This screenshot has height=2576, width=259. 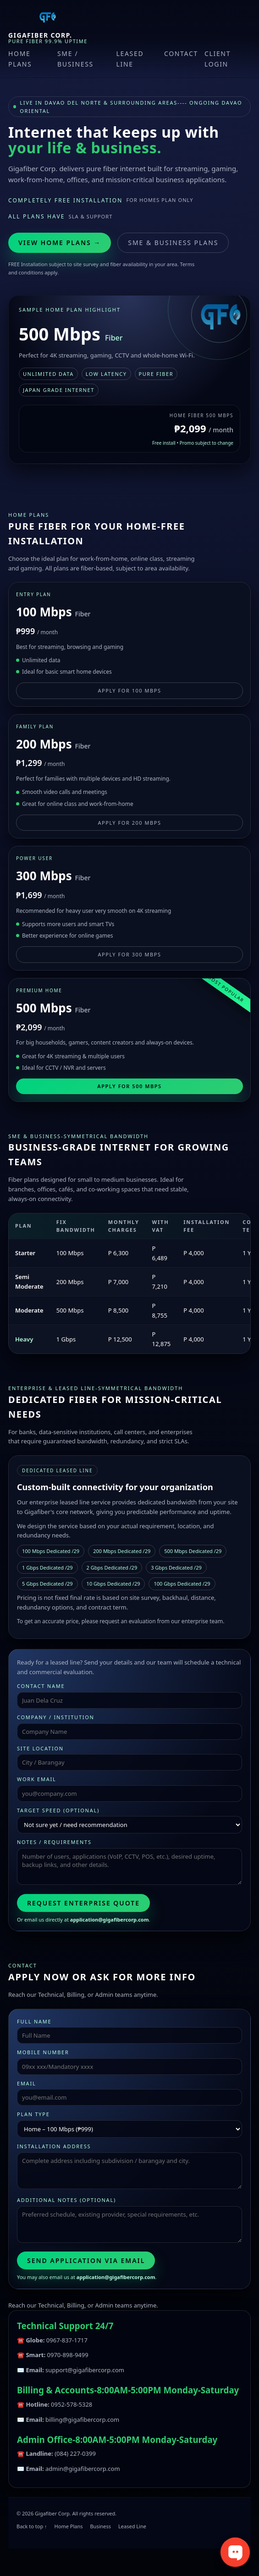 I want to click on Work Email, so click(x=36, y=1779).